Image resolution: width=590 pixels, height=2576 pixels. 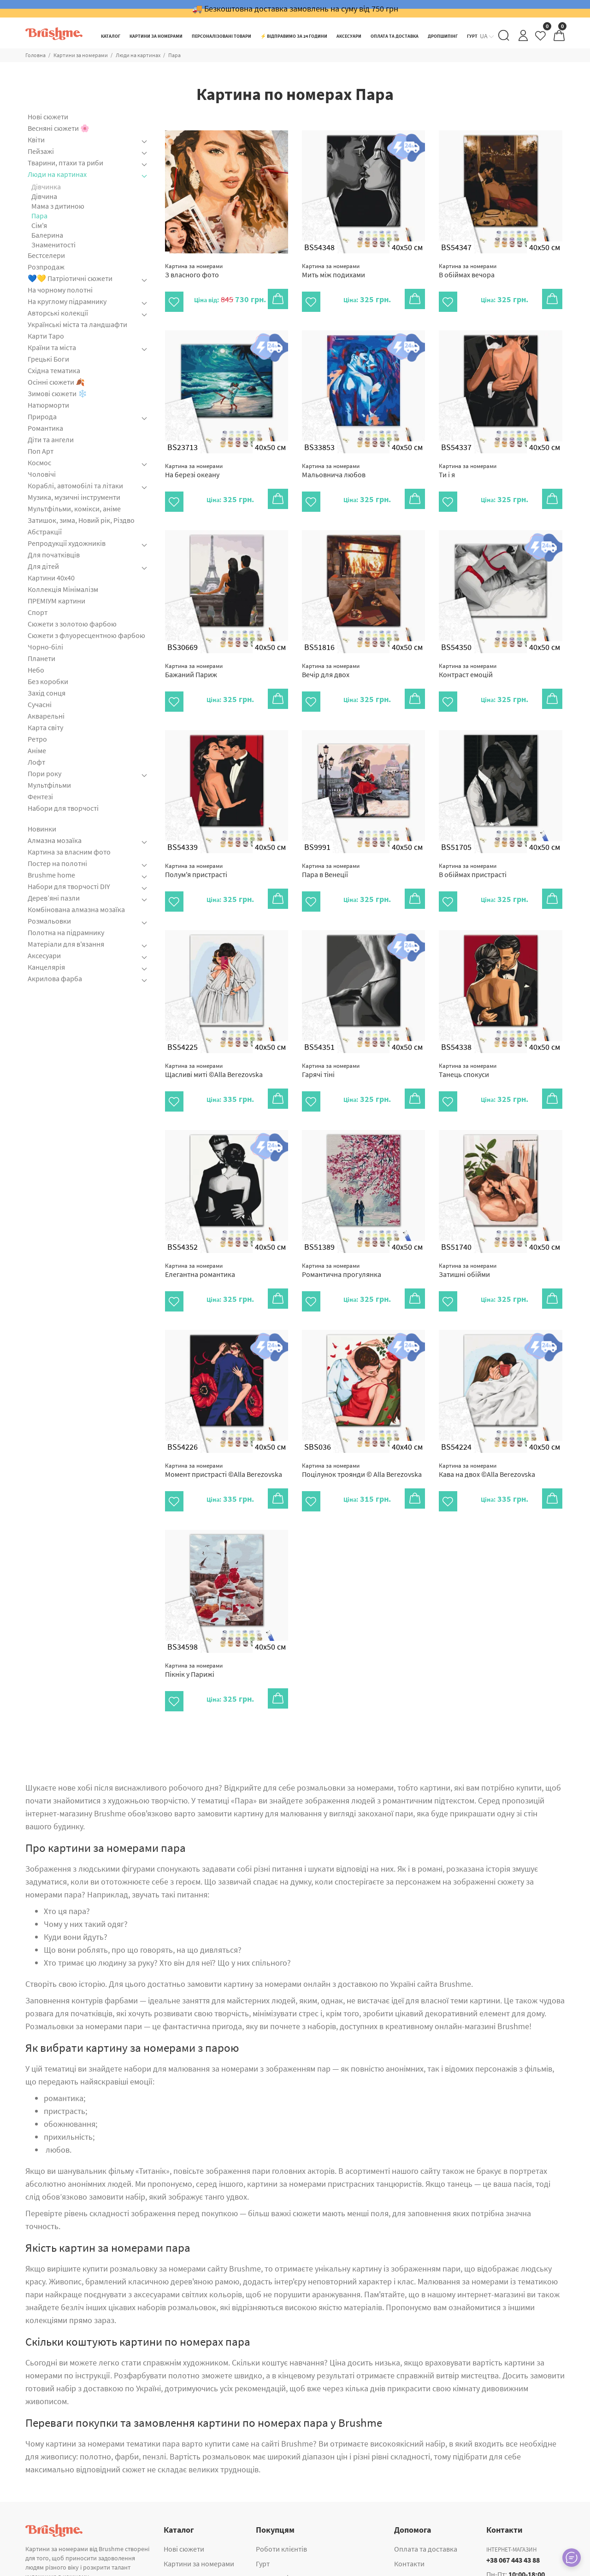 What do you see at coordinates (49, 785) in the screenshot?
I see `Мультфільми` at bounding box center [49, 785].